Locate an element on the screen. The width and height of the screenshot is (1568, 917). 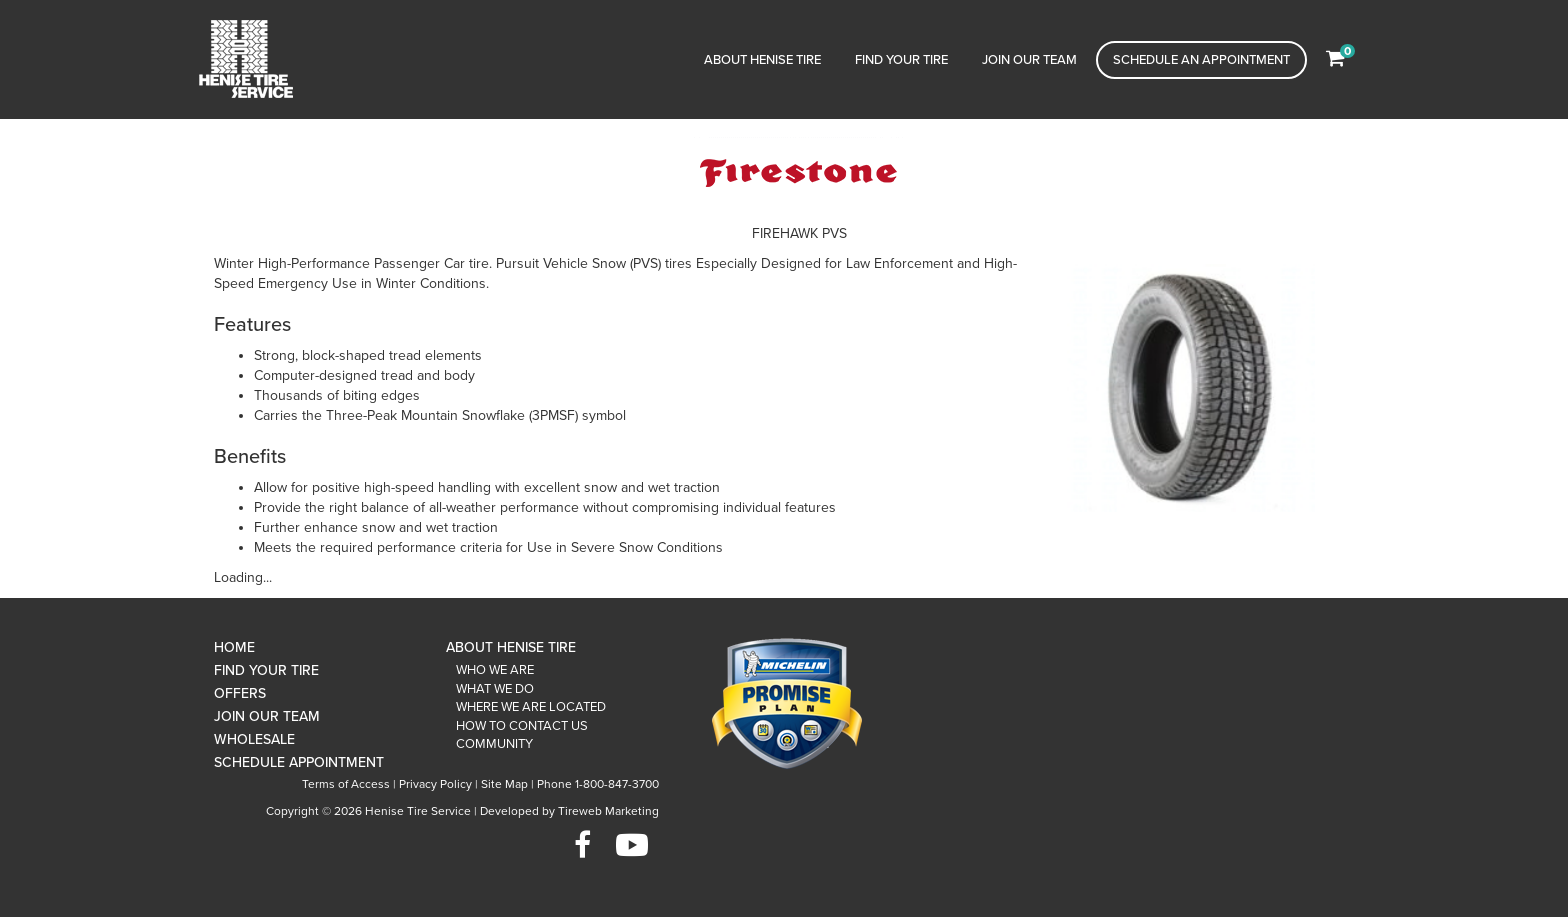
Offers is located at coordinates (240, 693).